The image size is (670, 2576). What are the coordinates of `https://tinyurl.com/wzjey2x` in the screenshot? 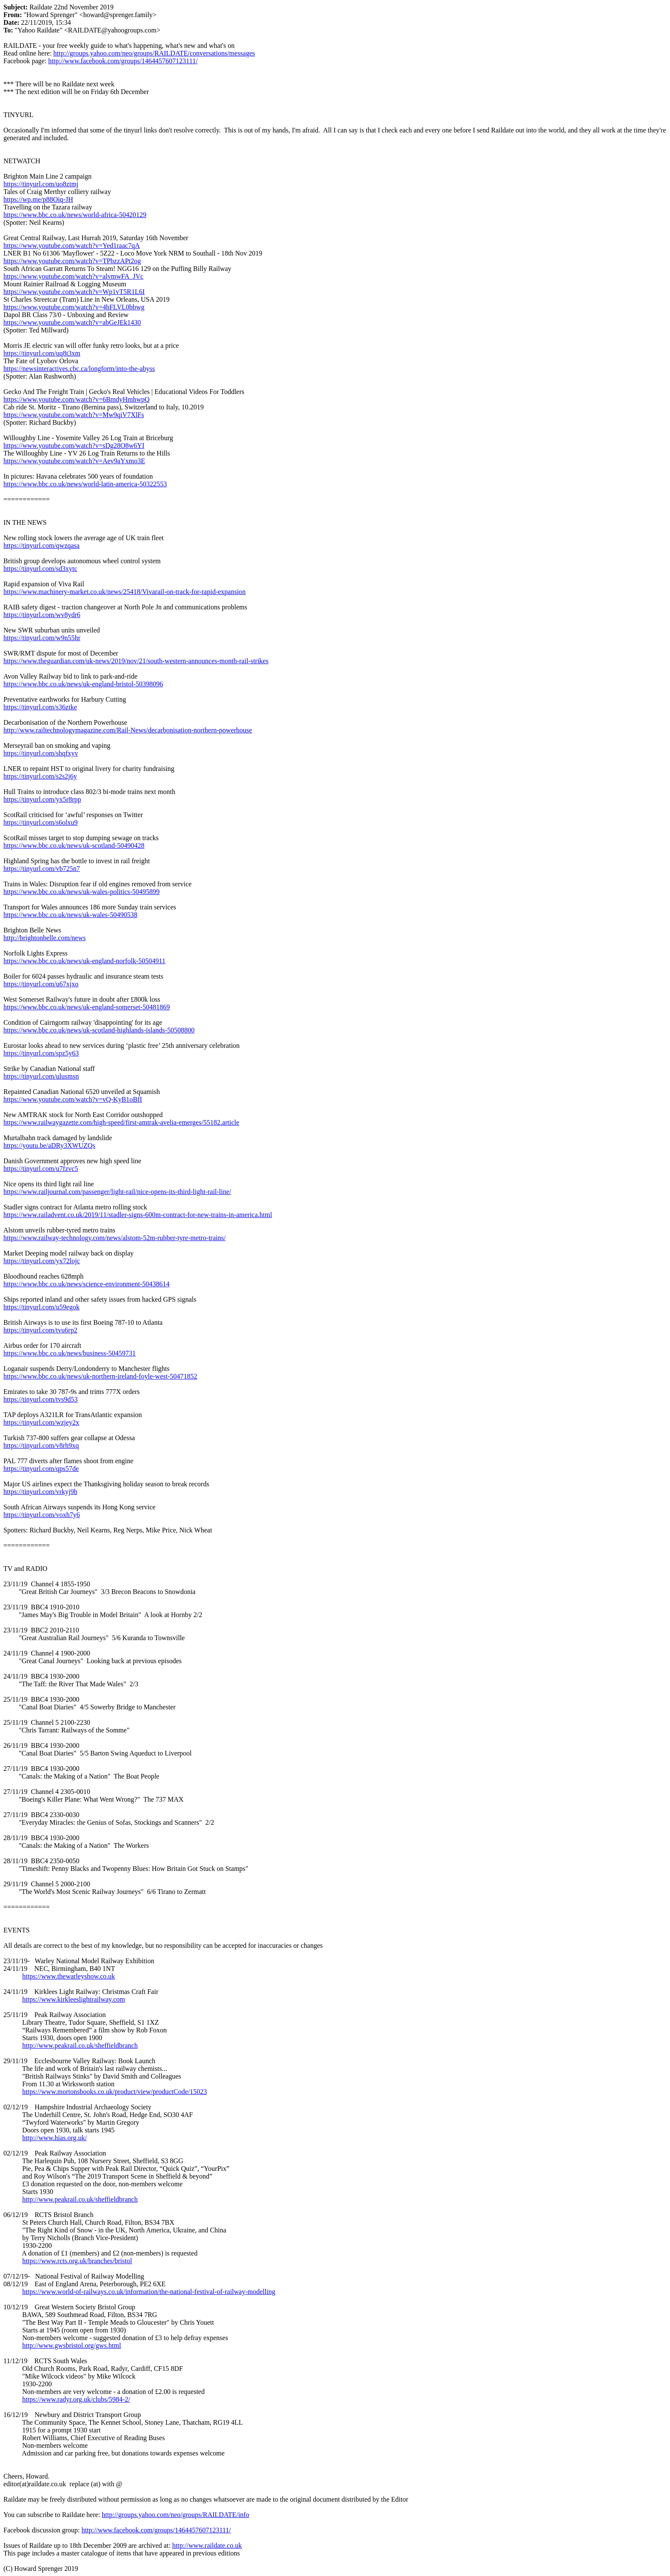 It's located at (41, 1422).